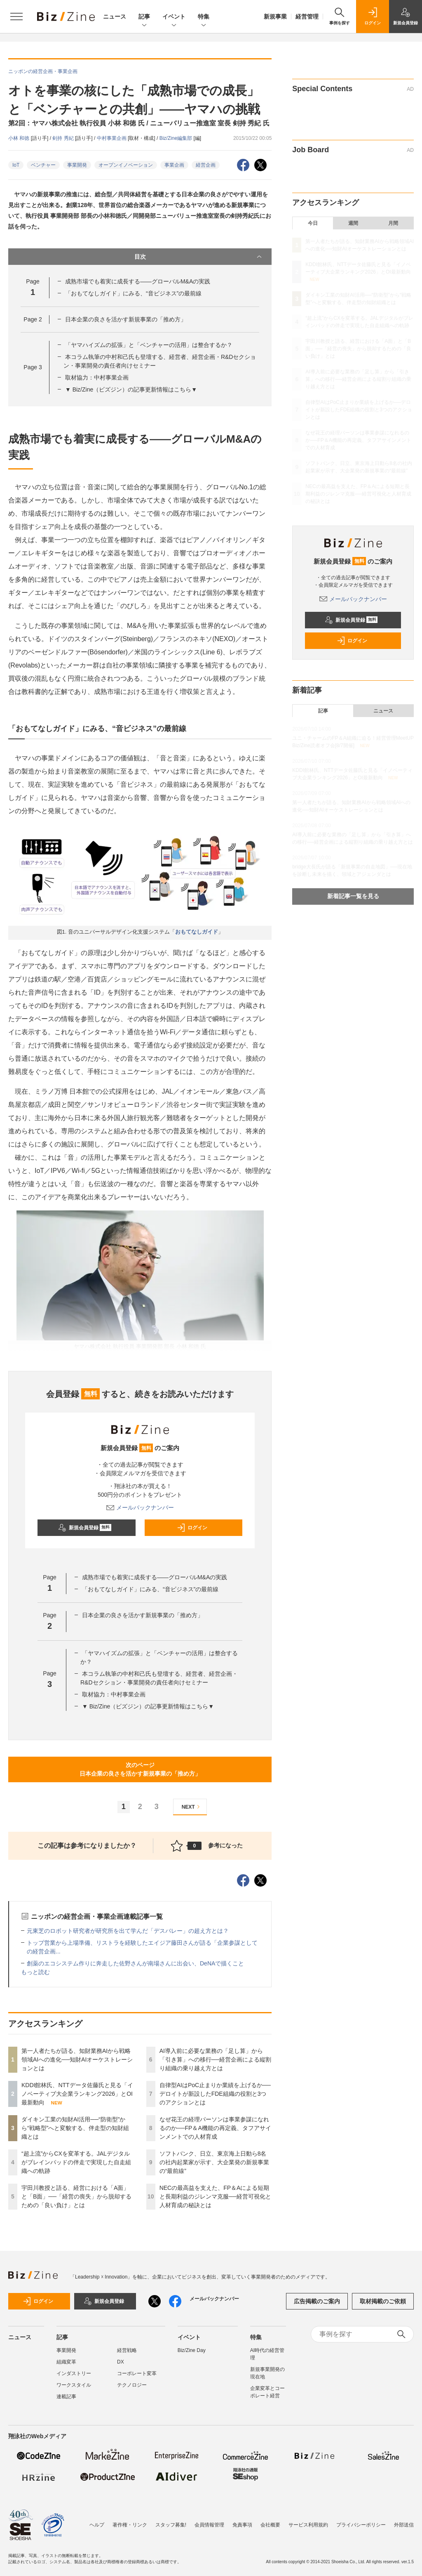 The image size is (422, 2576). Describe the element at coordinates (174, 165) in the screenshot. I see `事業企画` at that location.